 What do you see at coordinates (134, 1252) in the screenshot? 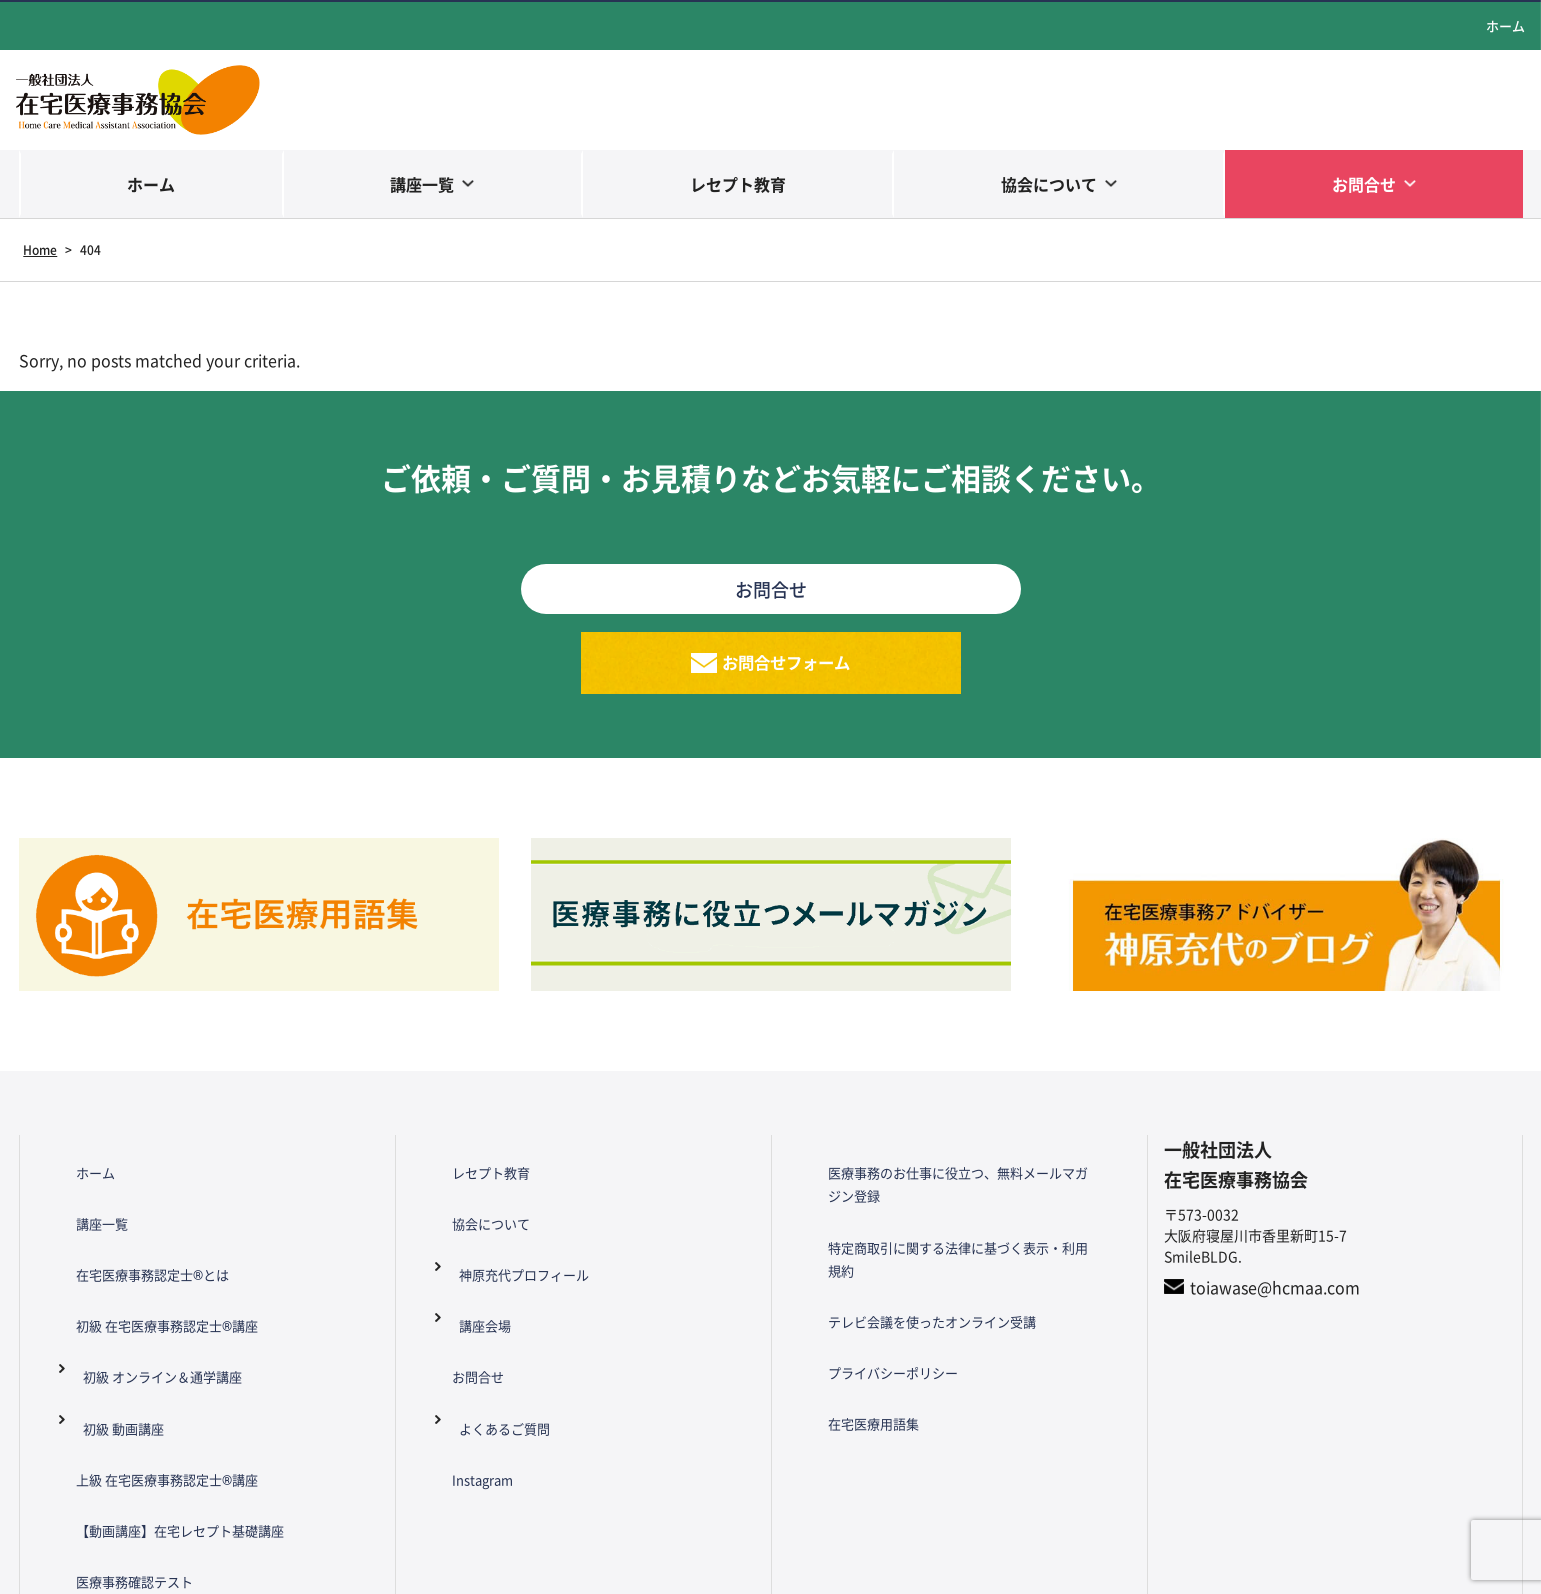
I see `在宅医療事務認定士®とは` at bounding box center [134, 1252].